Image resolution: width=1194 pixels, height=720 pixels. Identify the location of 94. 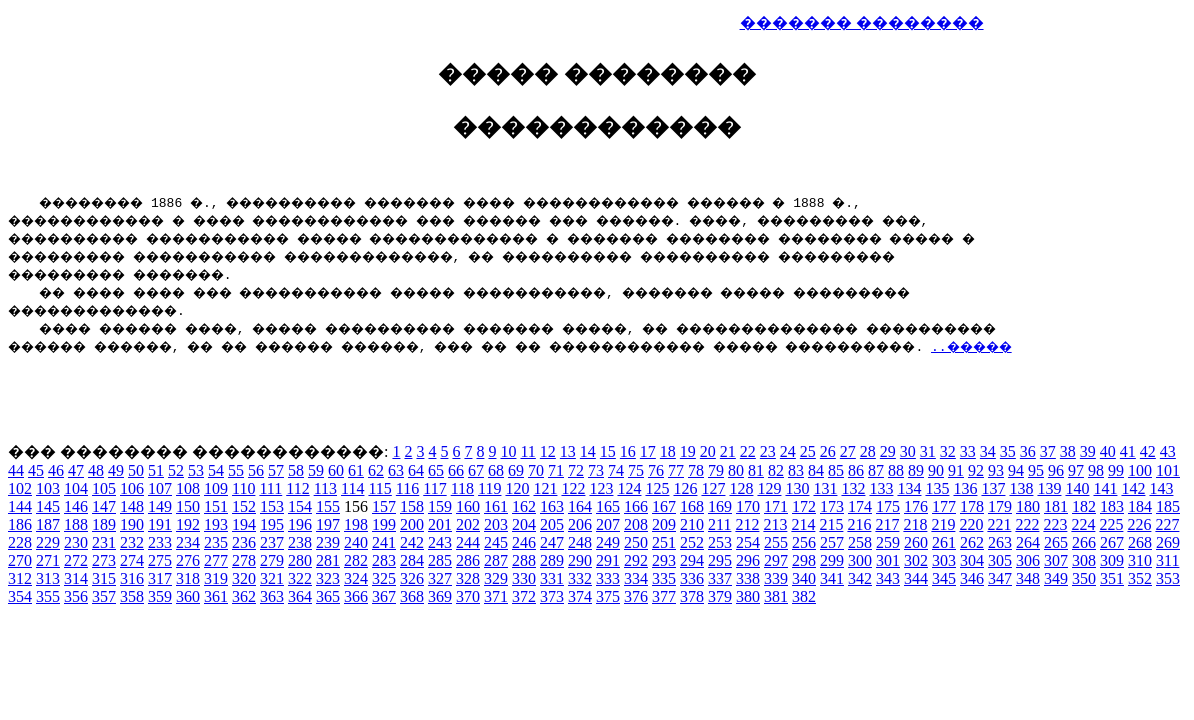
(1016, 470).